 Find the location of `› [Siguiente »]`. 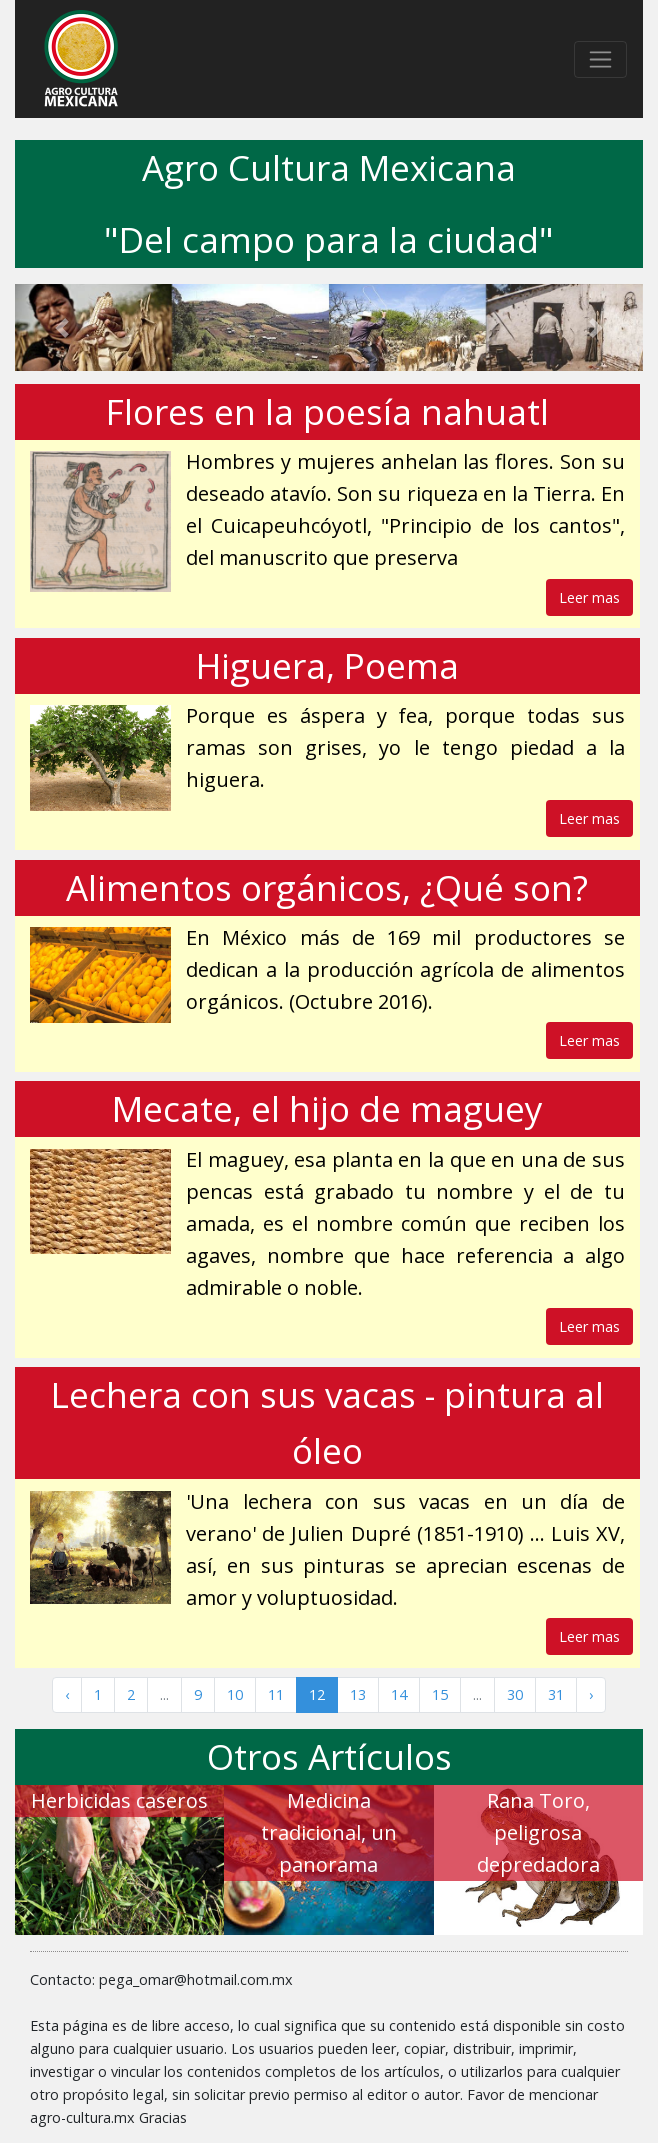

› [Siguiente »] is located at coordinates (591, 1694).